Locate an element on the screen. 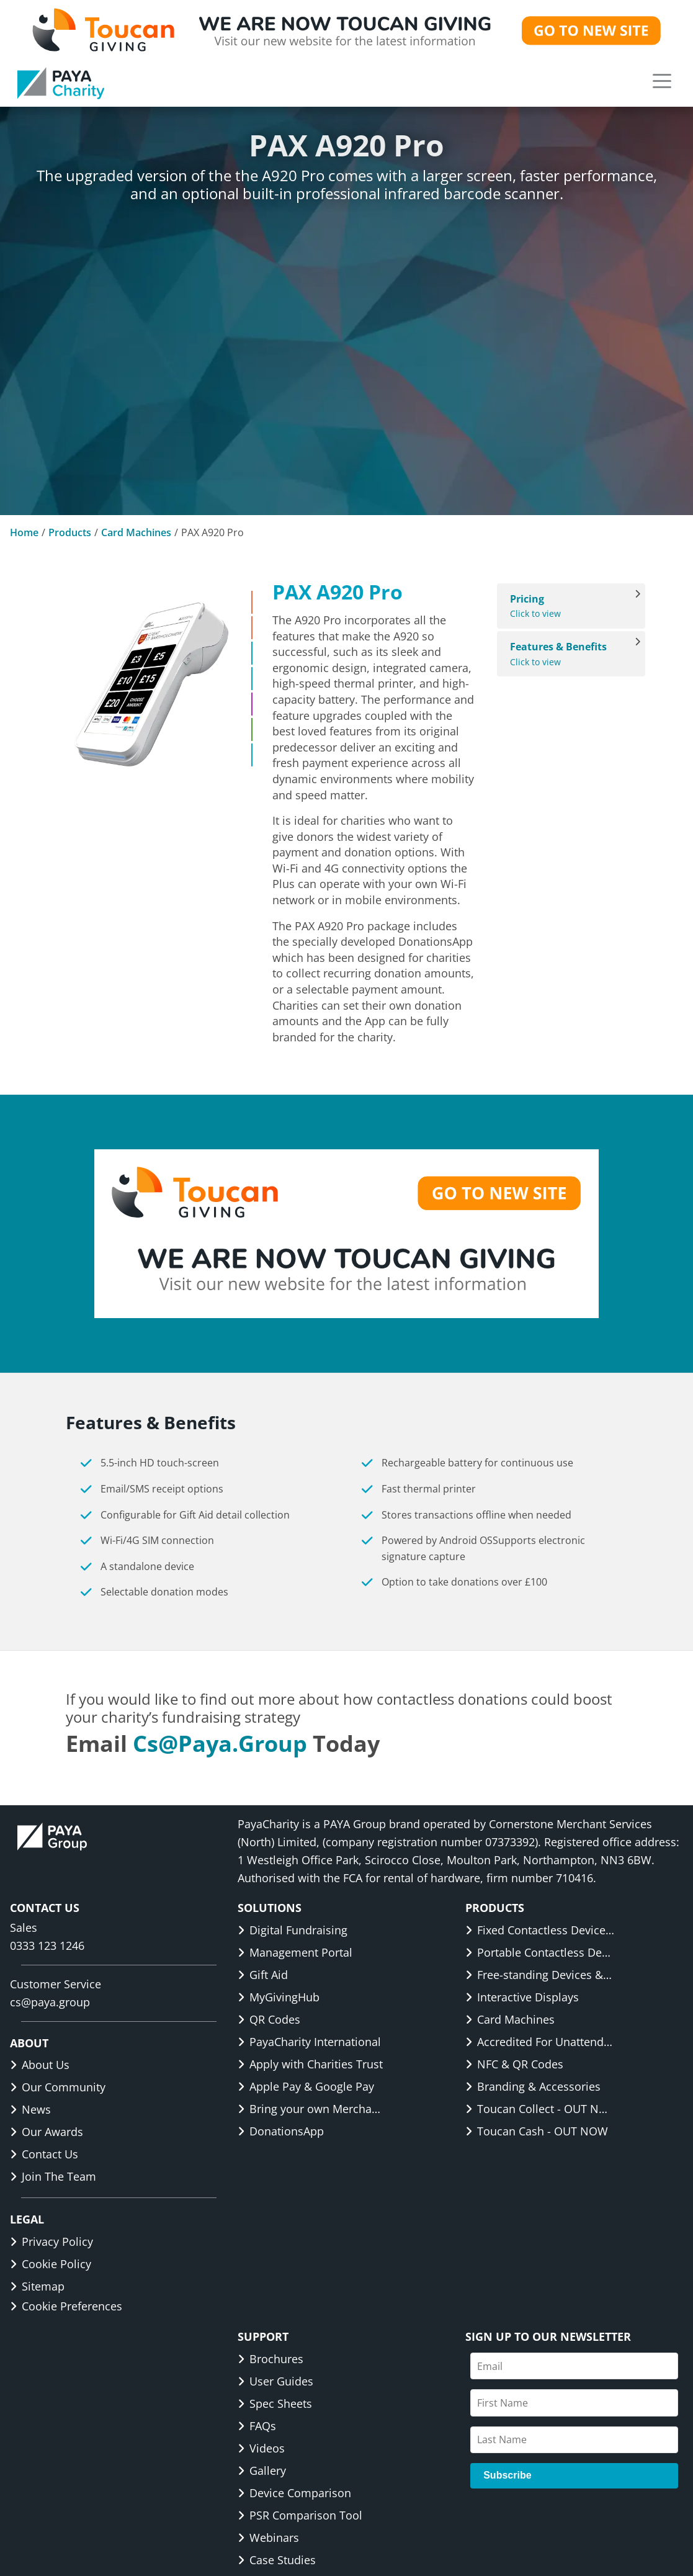 The width and height of the screenshot is (693, 2576). Home is located at coordinates (24, 532).